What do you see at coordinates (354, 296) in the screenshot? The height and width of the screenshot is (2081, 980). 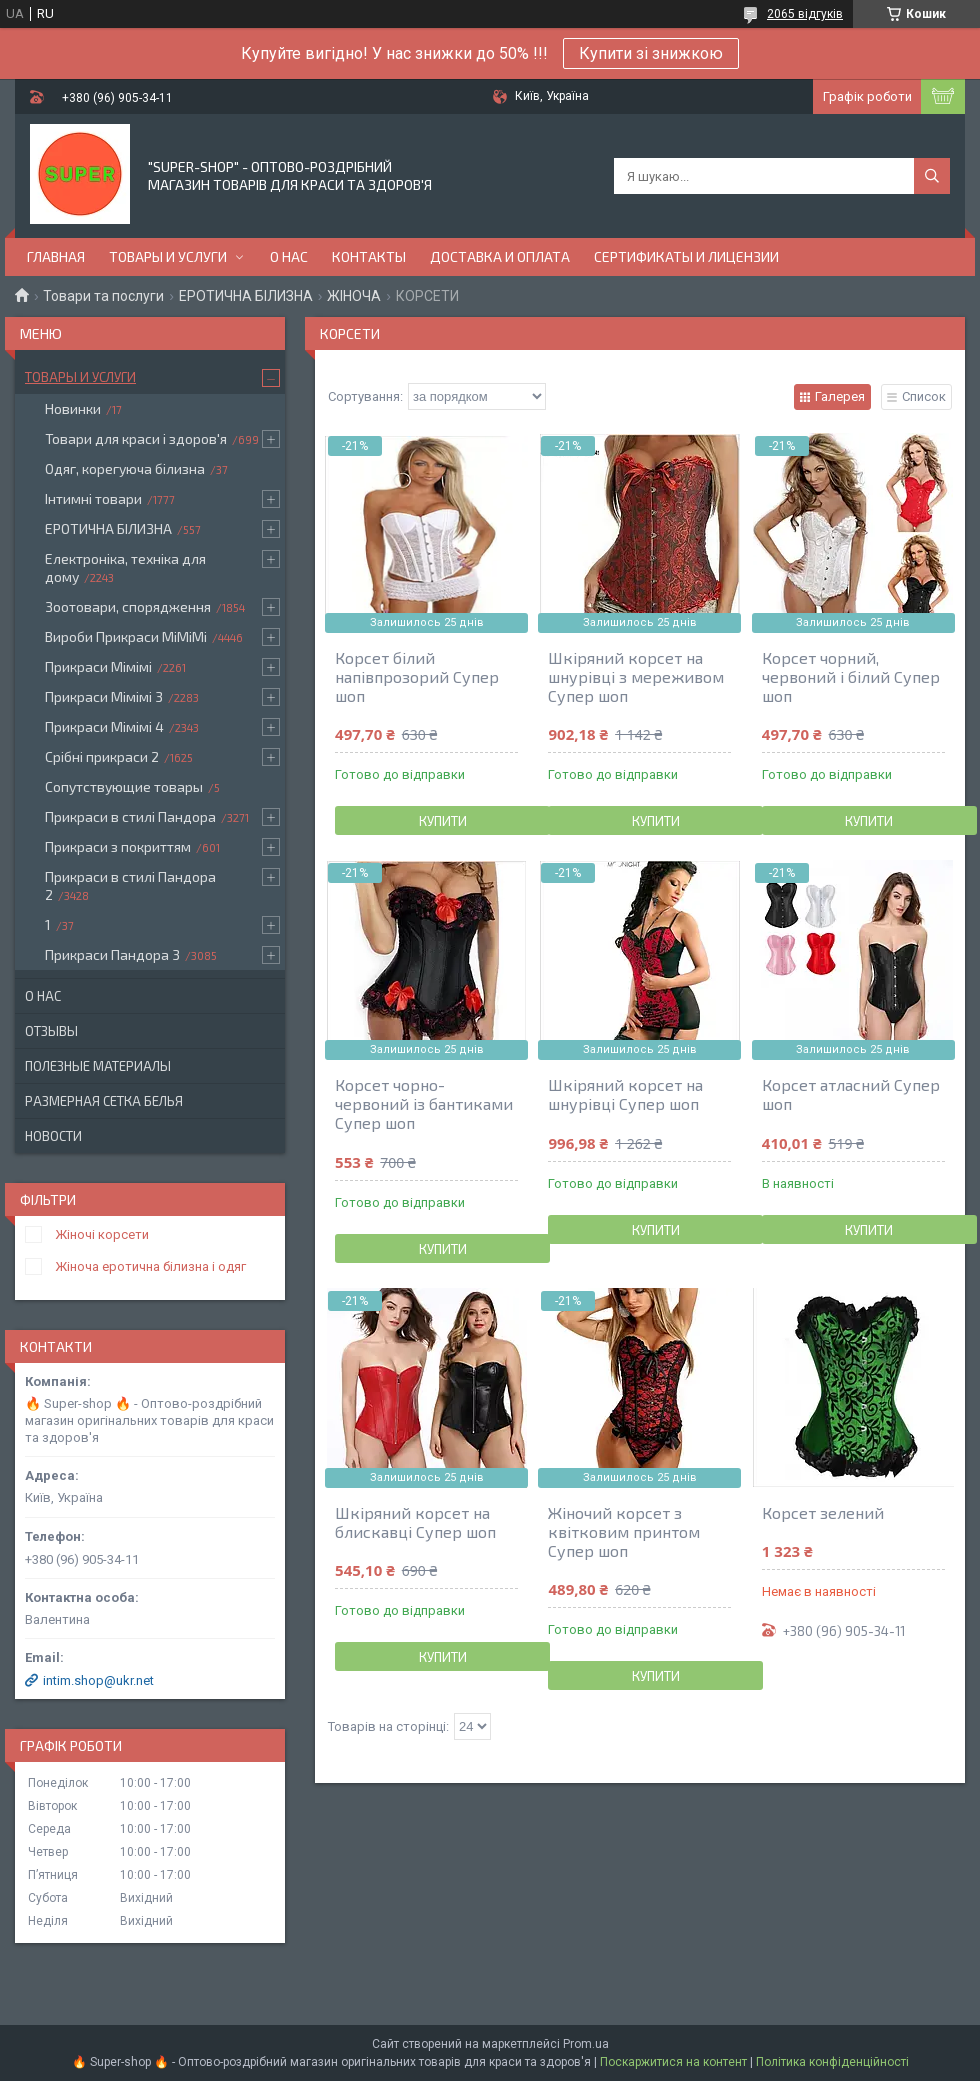 I see `ЖІНОЧА` at bounding box center [354, 296].